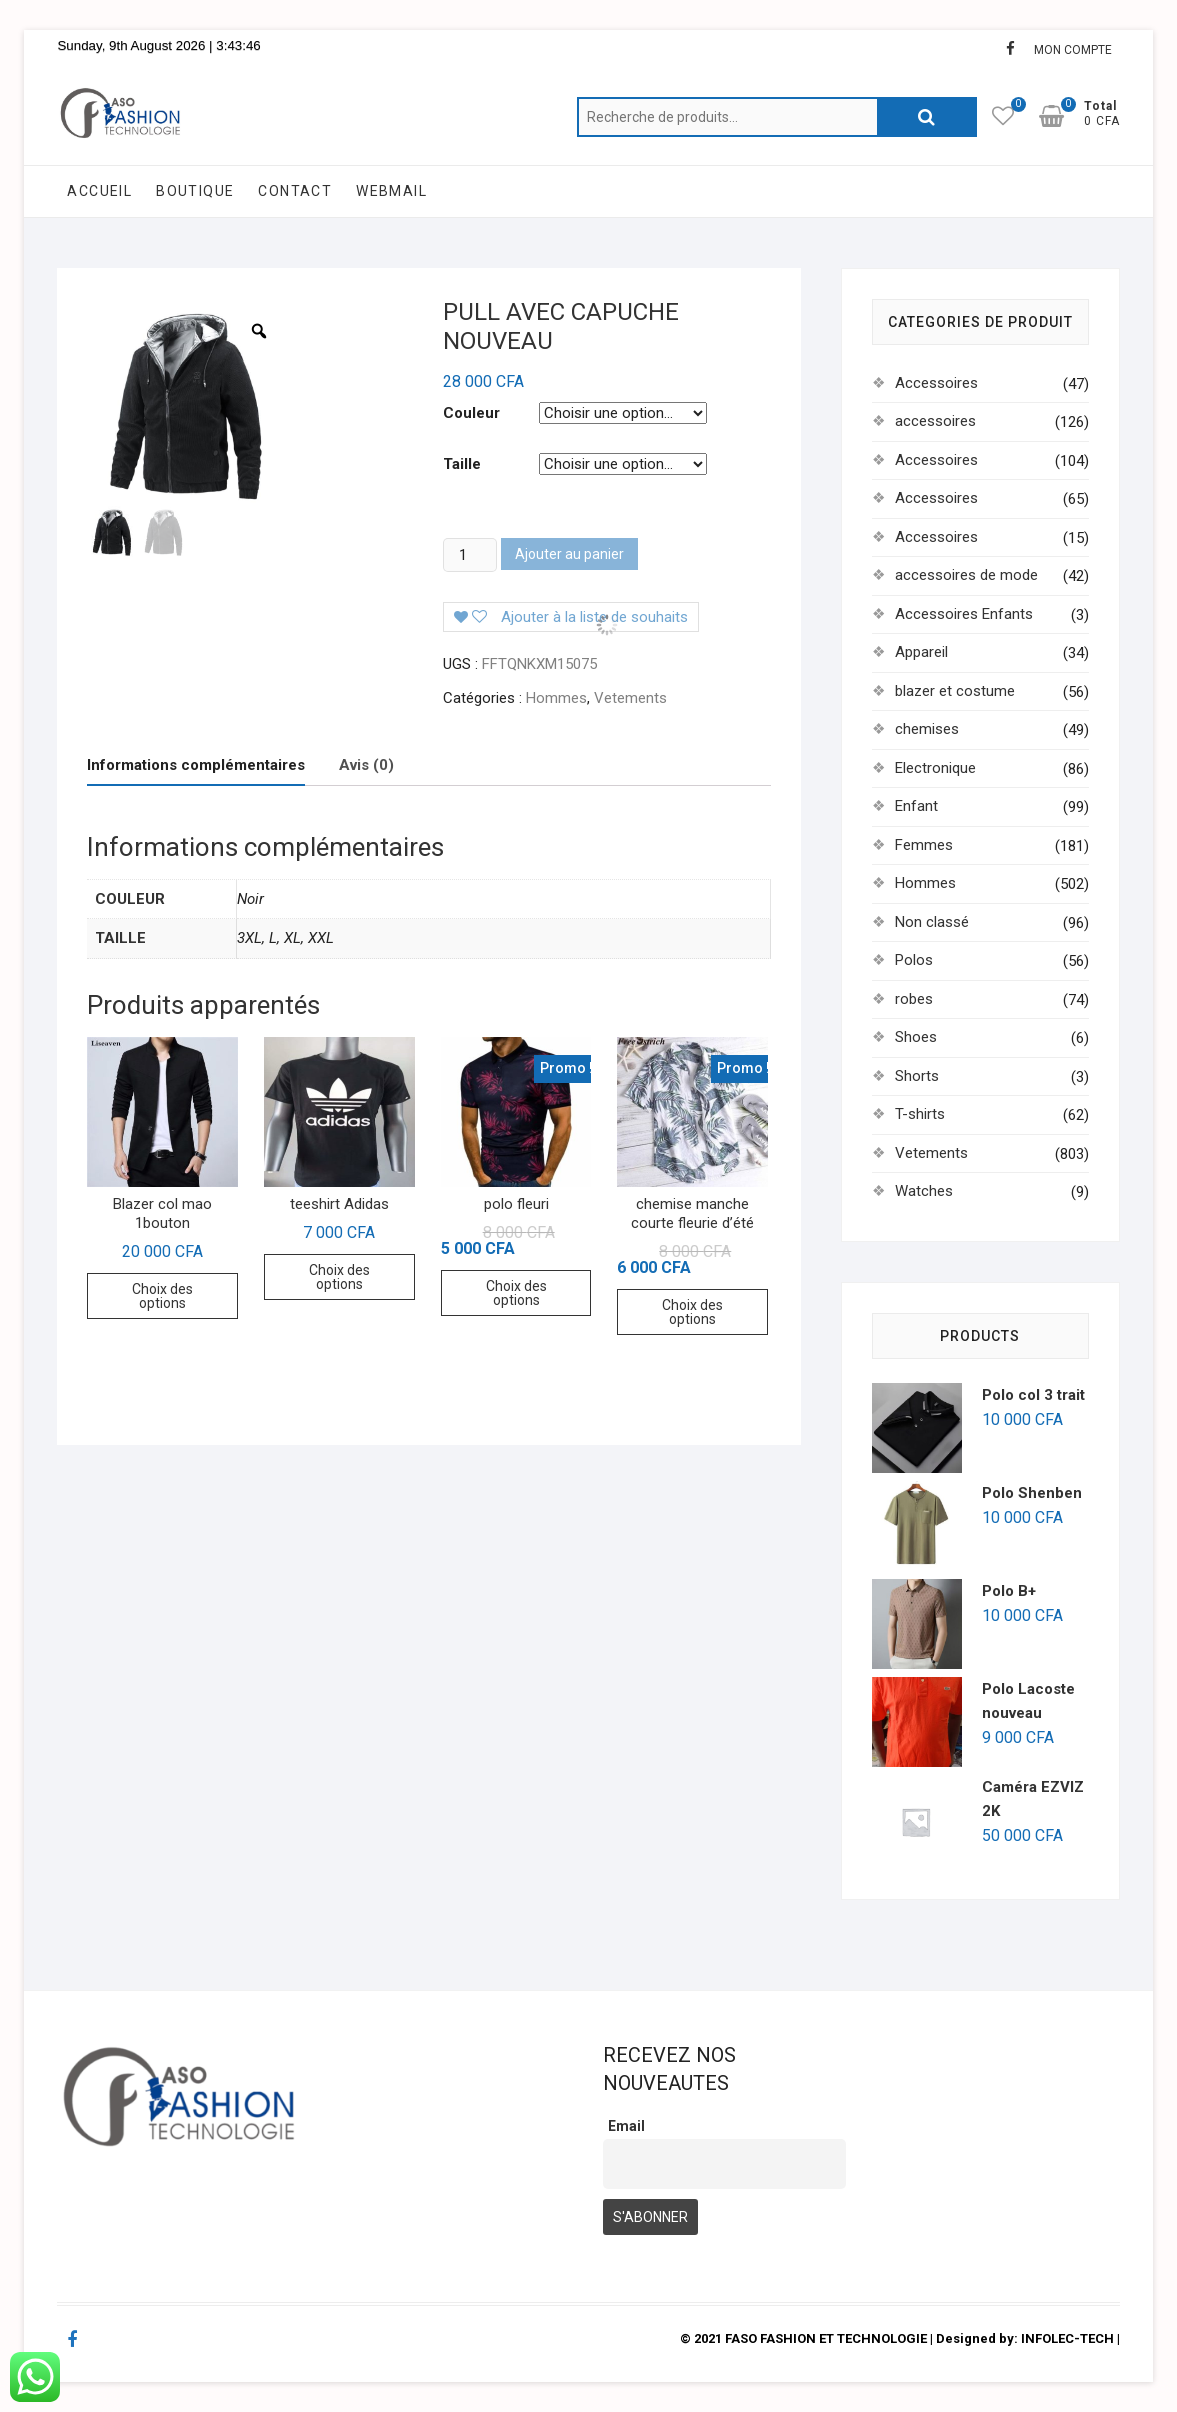 This screenshot has width=1177, height=2412. I want to click on Watches, so click(924, 1191).